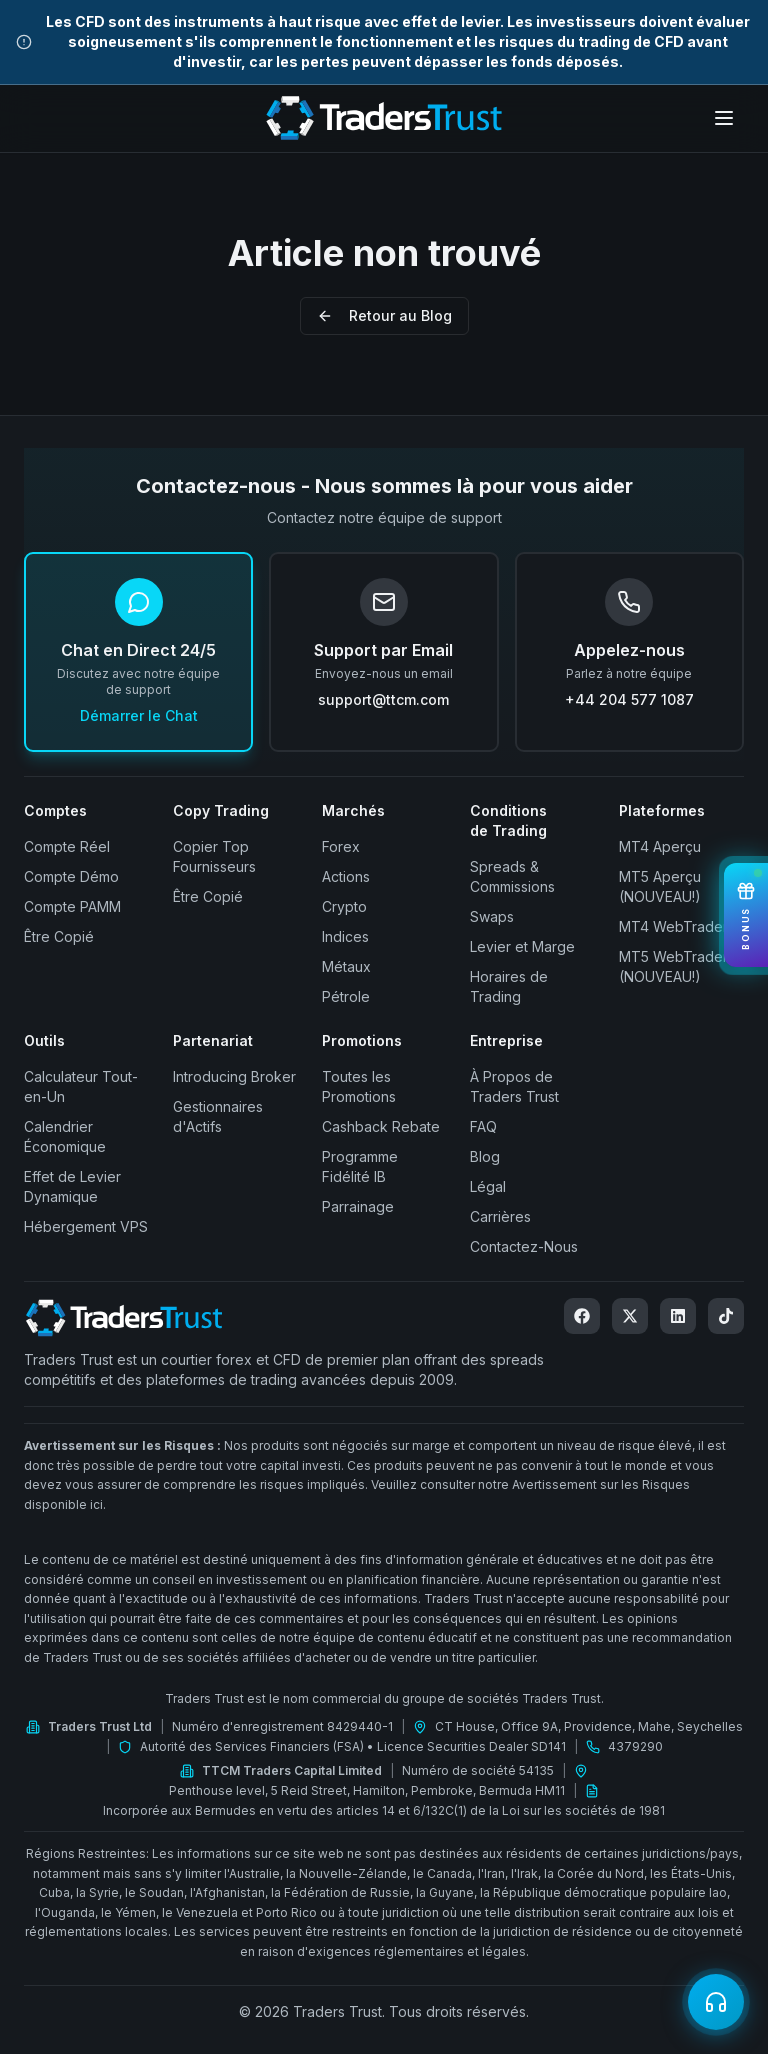 The image size is (768, 2054). What do you see at coordinates (359, 1086) in the screenshot?
I see `Toutes les Promotions` at bounding box center [359, 1086].